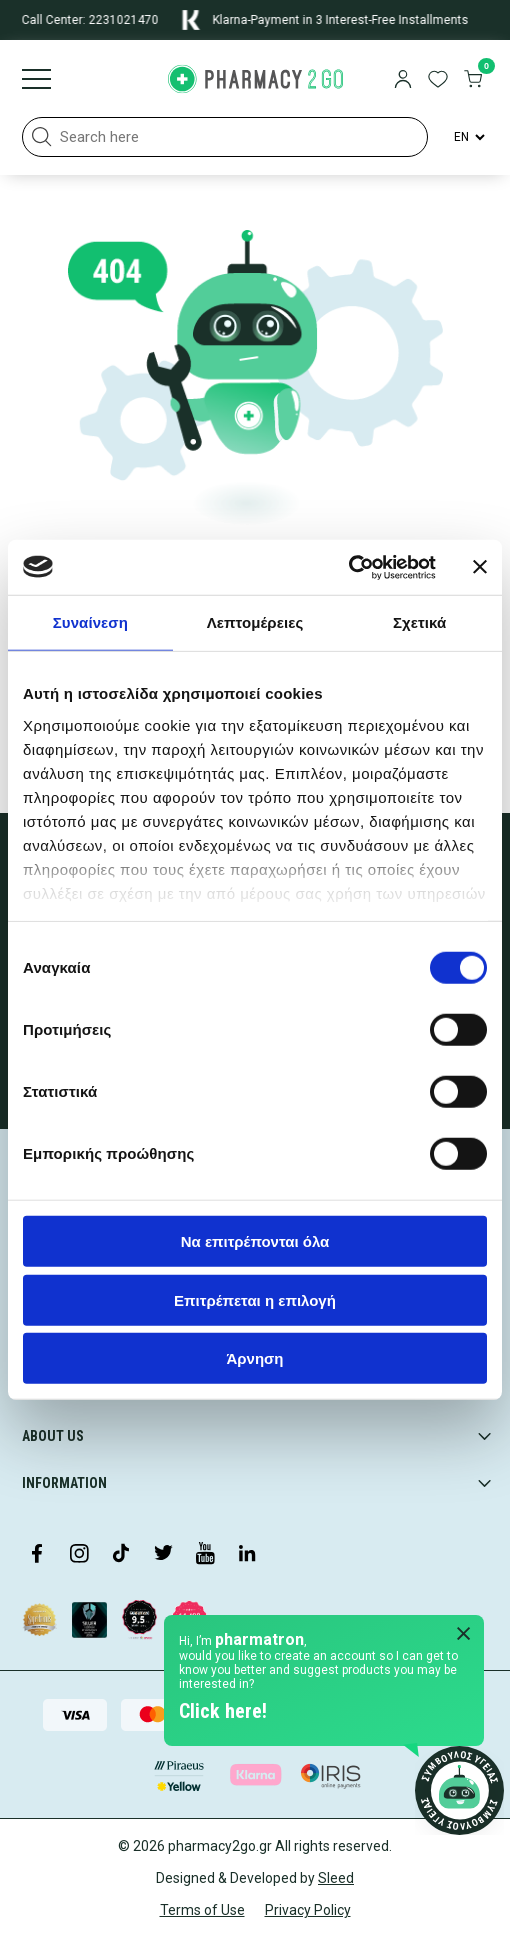 The image size is (510, 1939). I want to click on [Visit our LinkedIn profile], so click(247, 1555).